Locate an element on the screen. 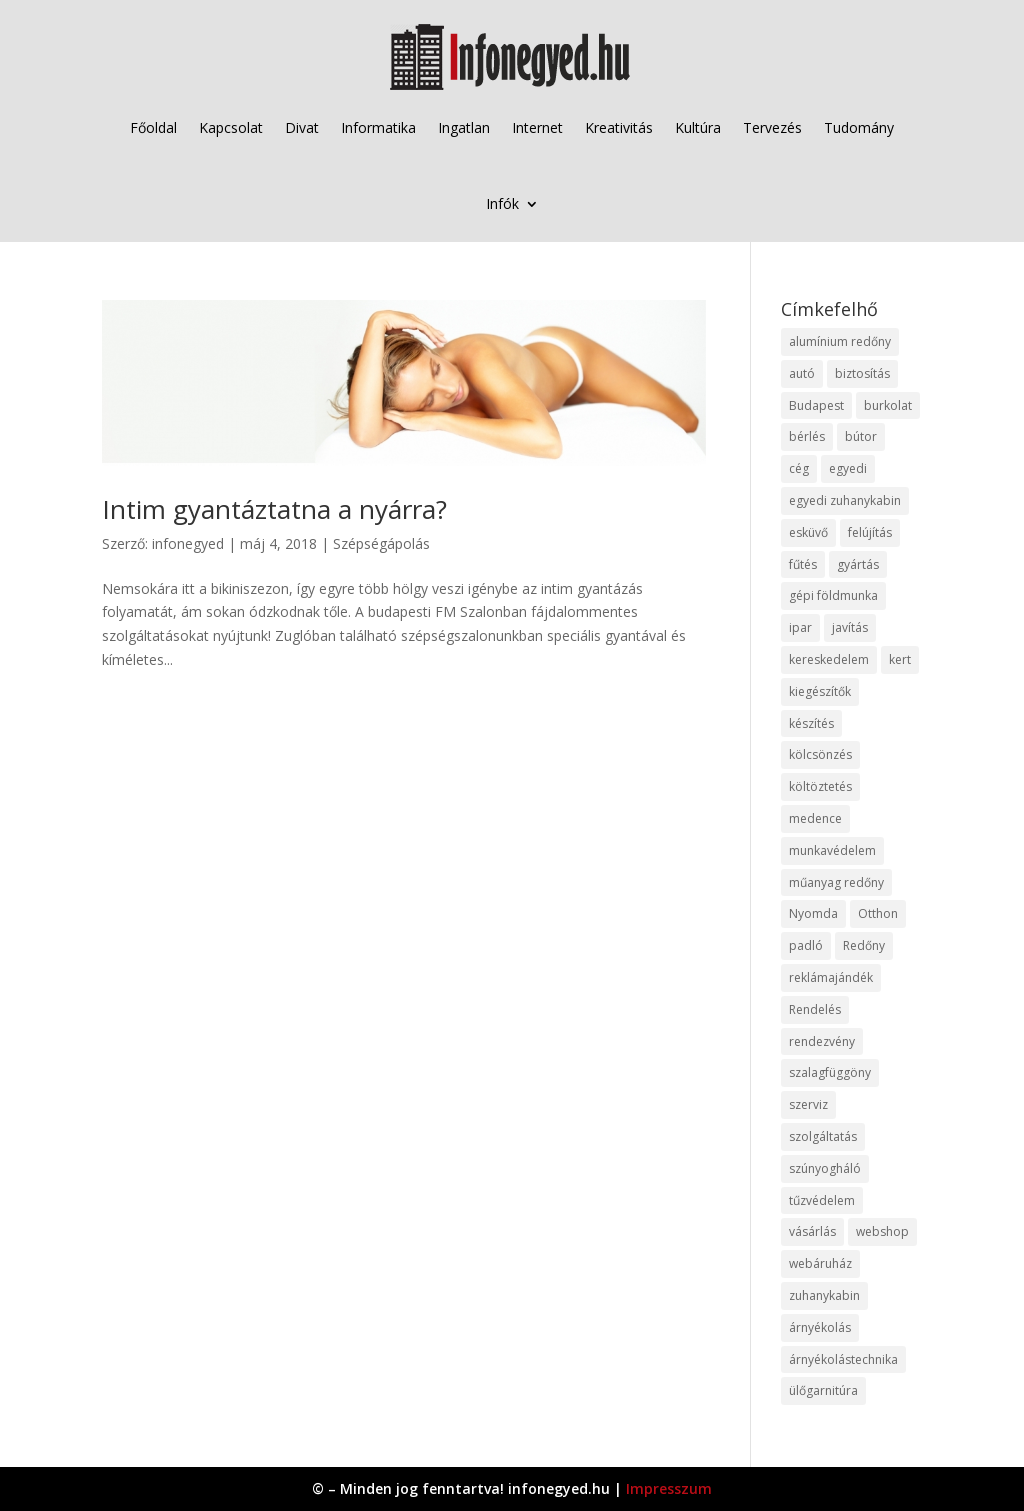 This screenshot has width=1024, height=1511. bérlés [bérlés (18 elem)] is located at coordinates (807, 436).